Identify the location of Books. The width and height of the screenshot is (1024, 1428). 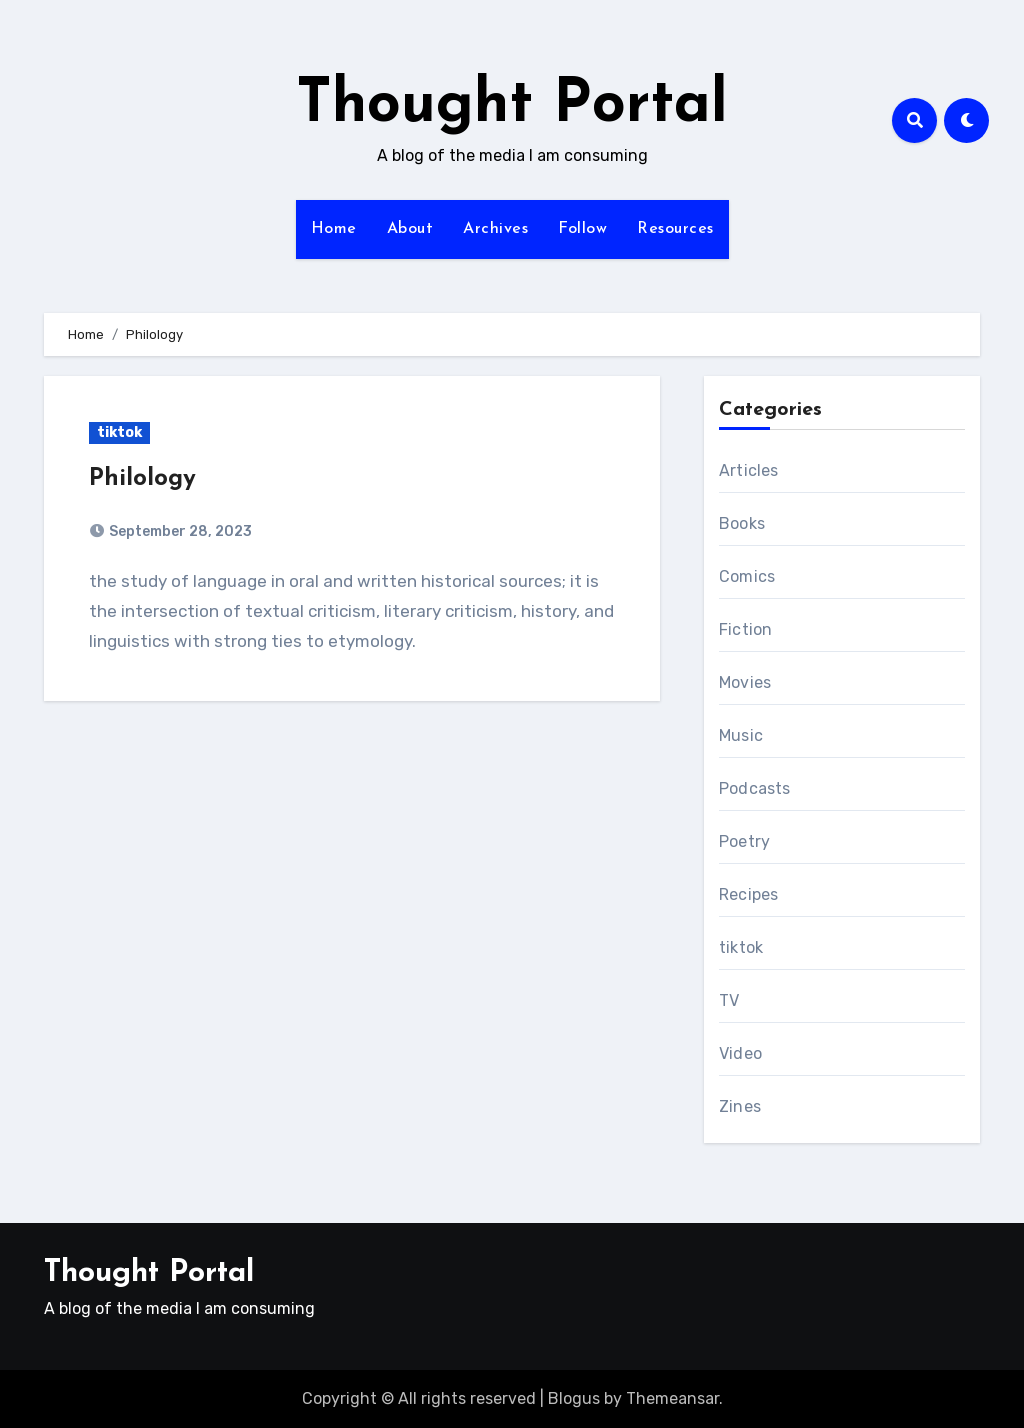
(742, 523).